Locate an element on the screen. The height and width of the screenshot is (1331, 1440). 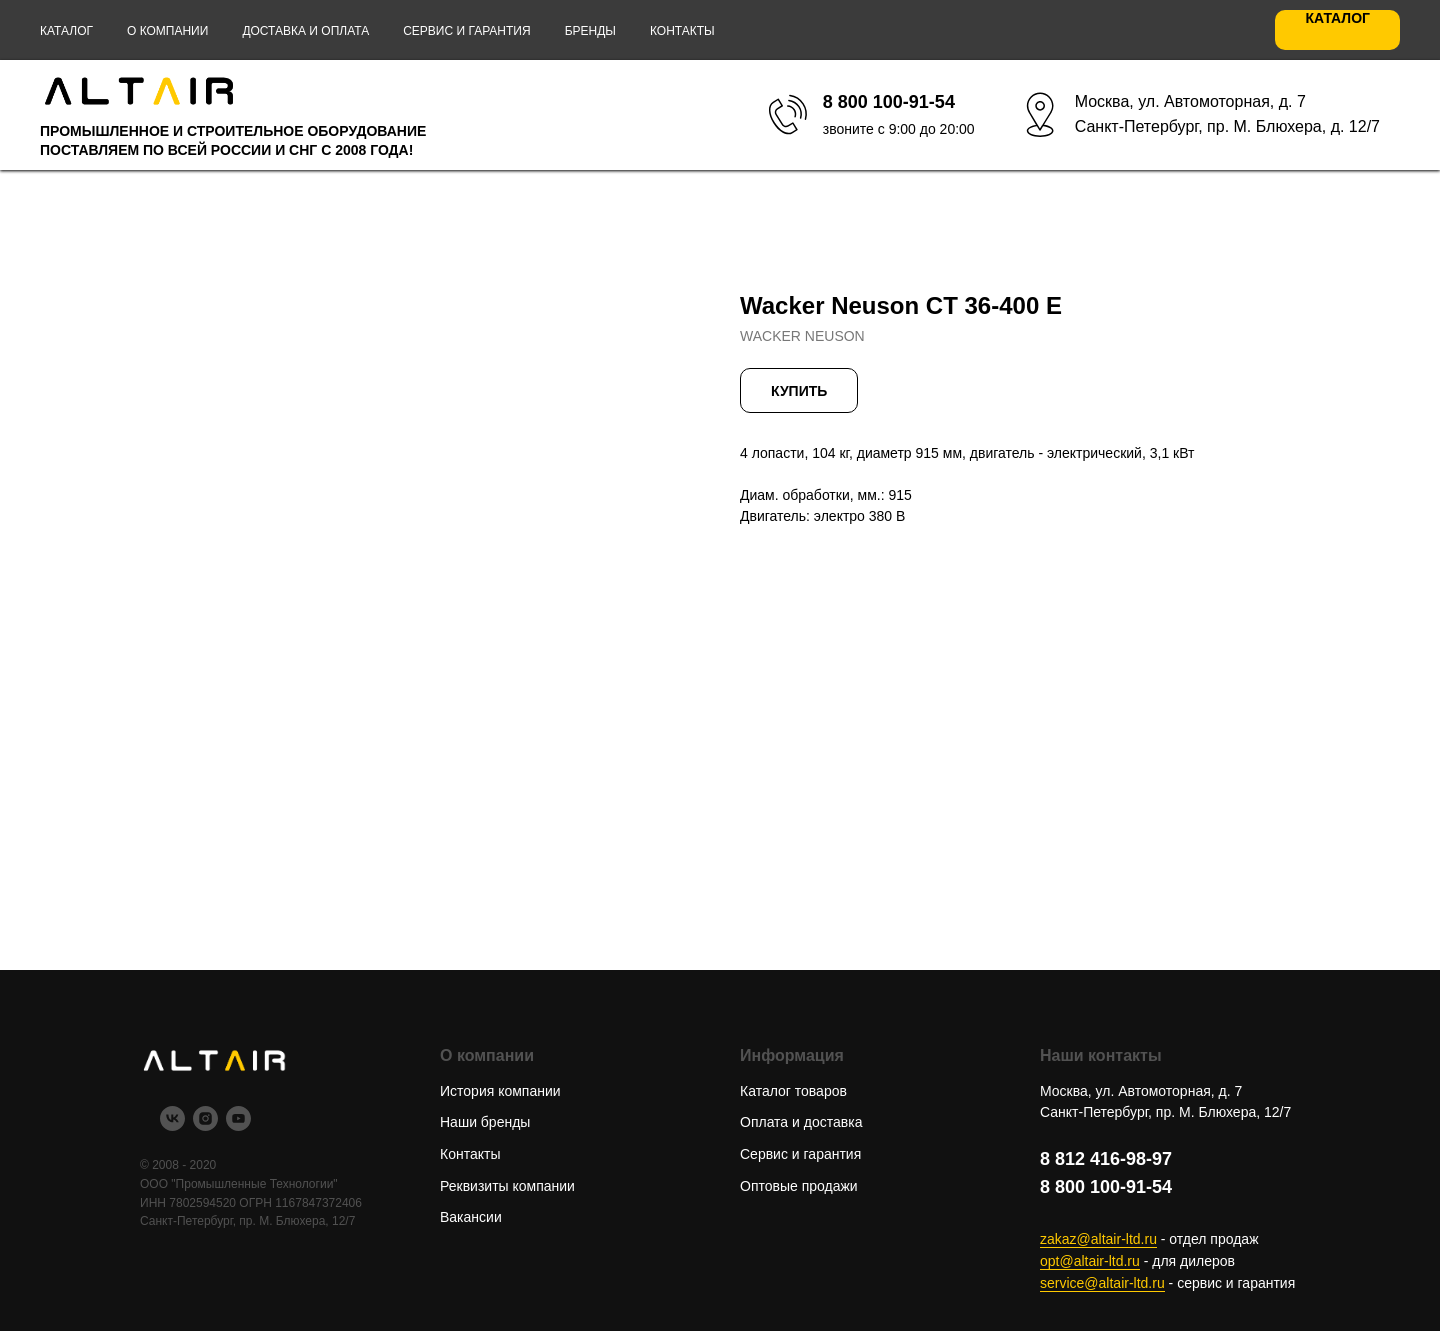
Вакансии is located at coordinates (471, 1217).